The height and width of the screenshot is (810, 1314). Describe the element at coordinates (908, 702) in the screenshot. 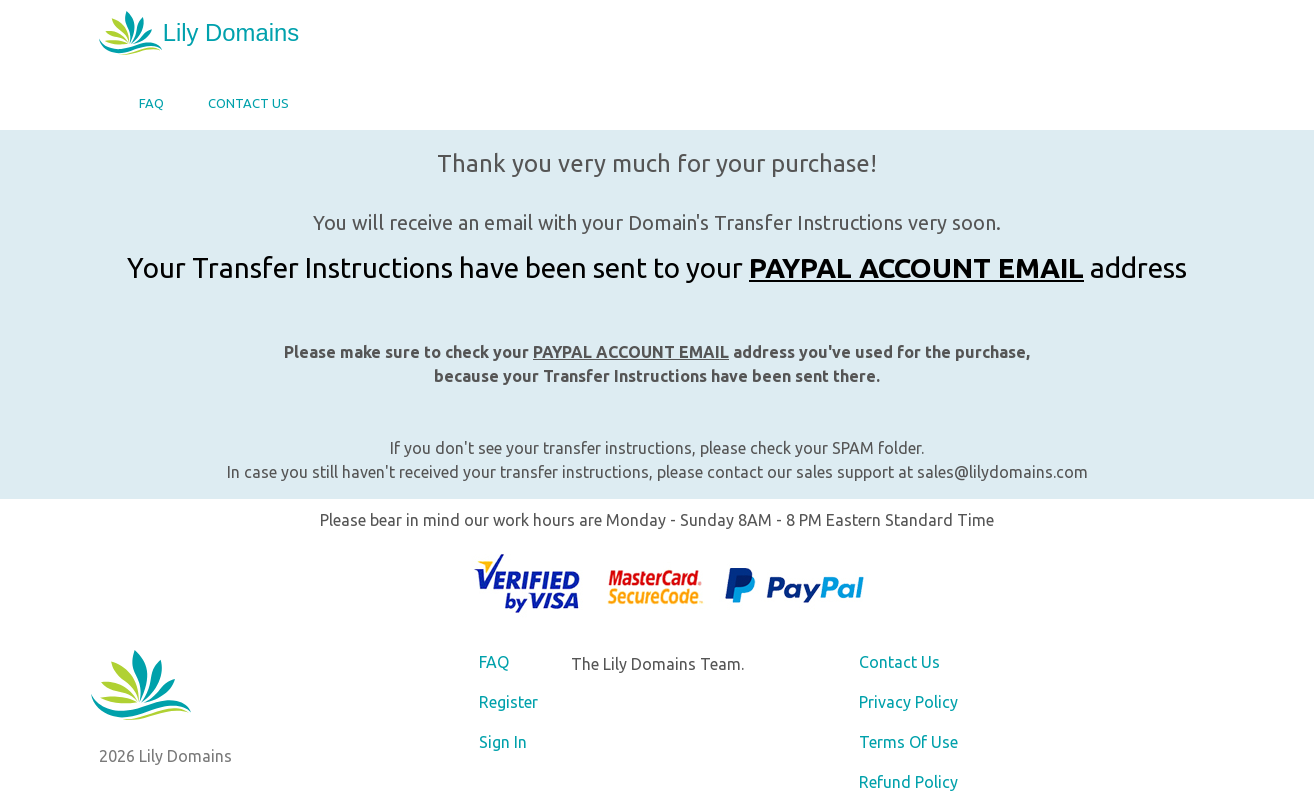

I see `Privacy Policy` at that location.